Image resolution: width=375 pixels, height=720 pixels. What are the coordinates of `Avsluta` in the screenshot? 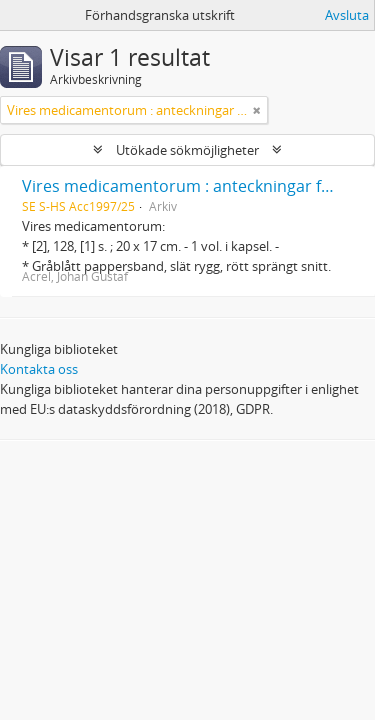 It's located at (347, 15).